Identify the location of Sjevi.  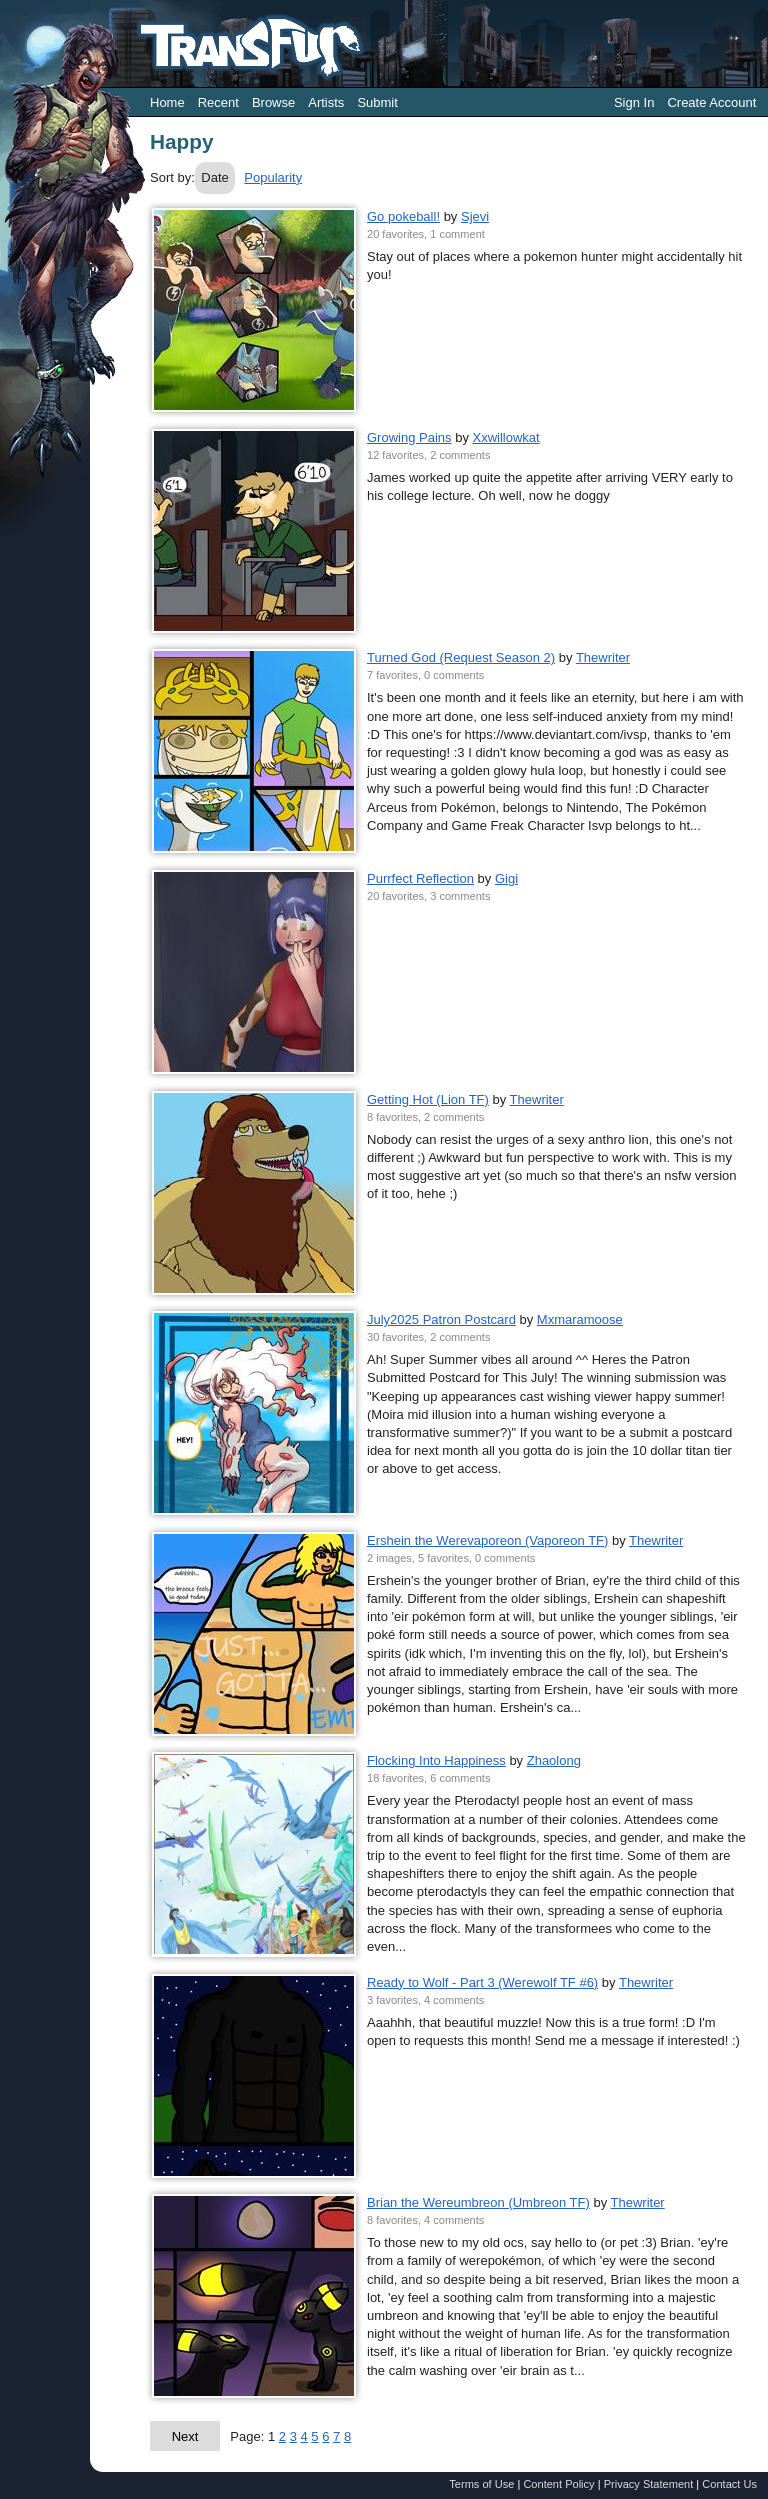
(475, 216).